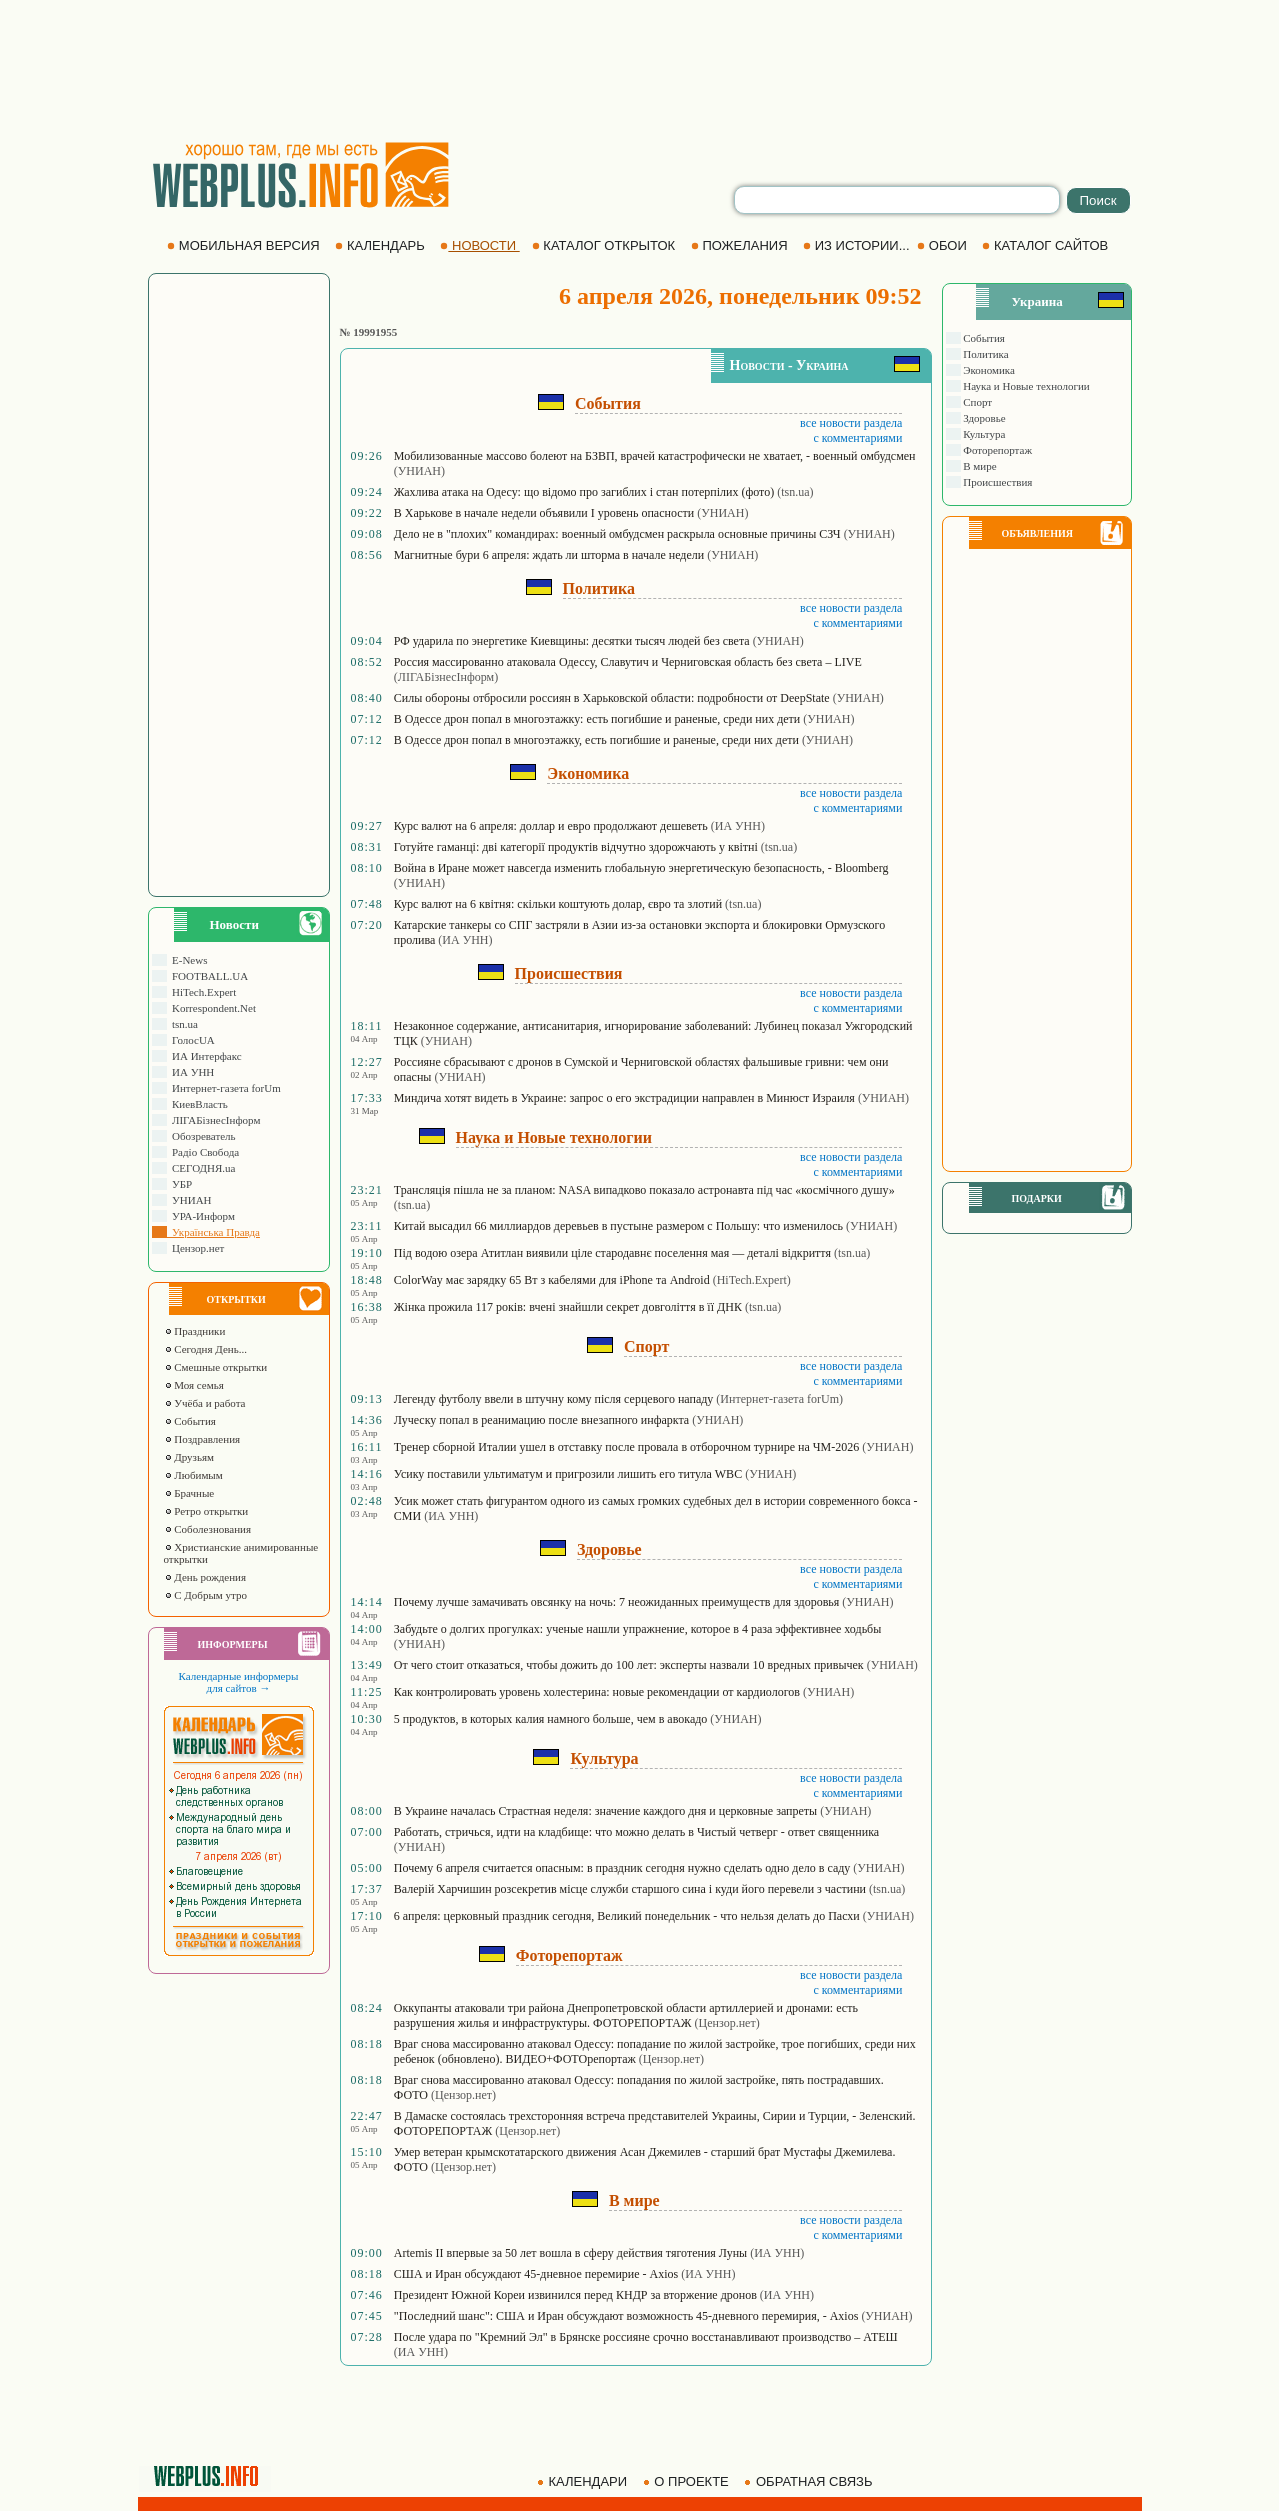 This screenshot has height=2511, width=1279. What do you see at coordinates (187, 960) in the screenshot?
I see `E-News` at bounding box center [187, 960].